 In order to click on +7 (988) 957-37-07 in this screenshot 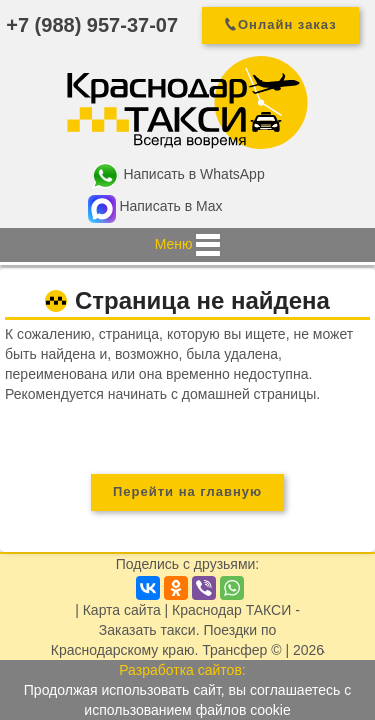, I will do `click(92, 25)`.